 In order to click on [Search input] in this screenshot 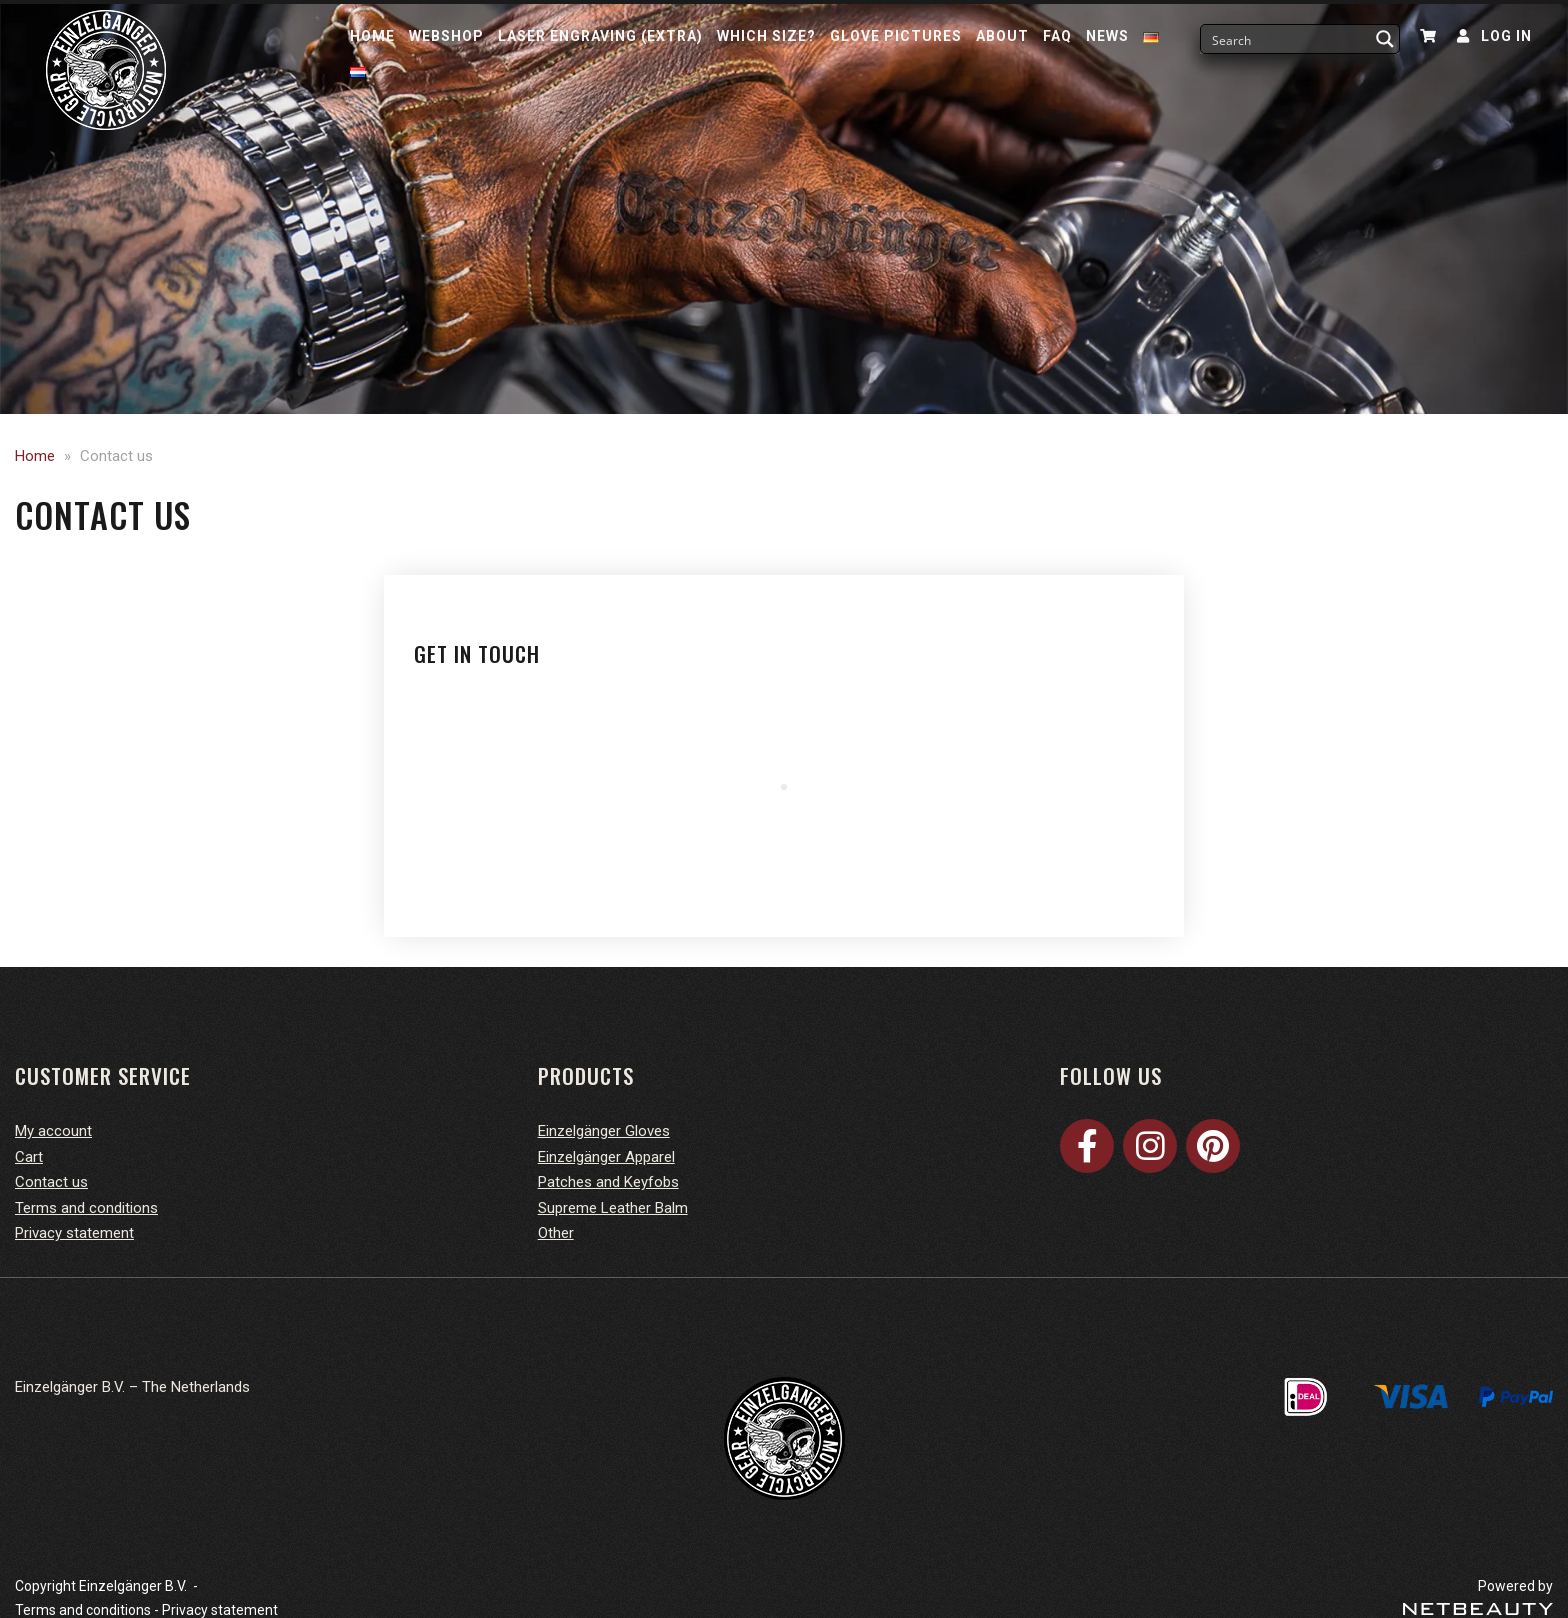, I will do `click(1287, 39)`.